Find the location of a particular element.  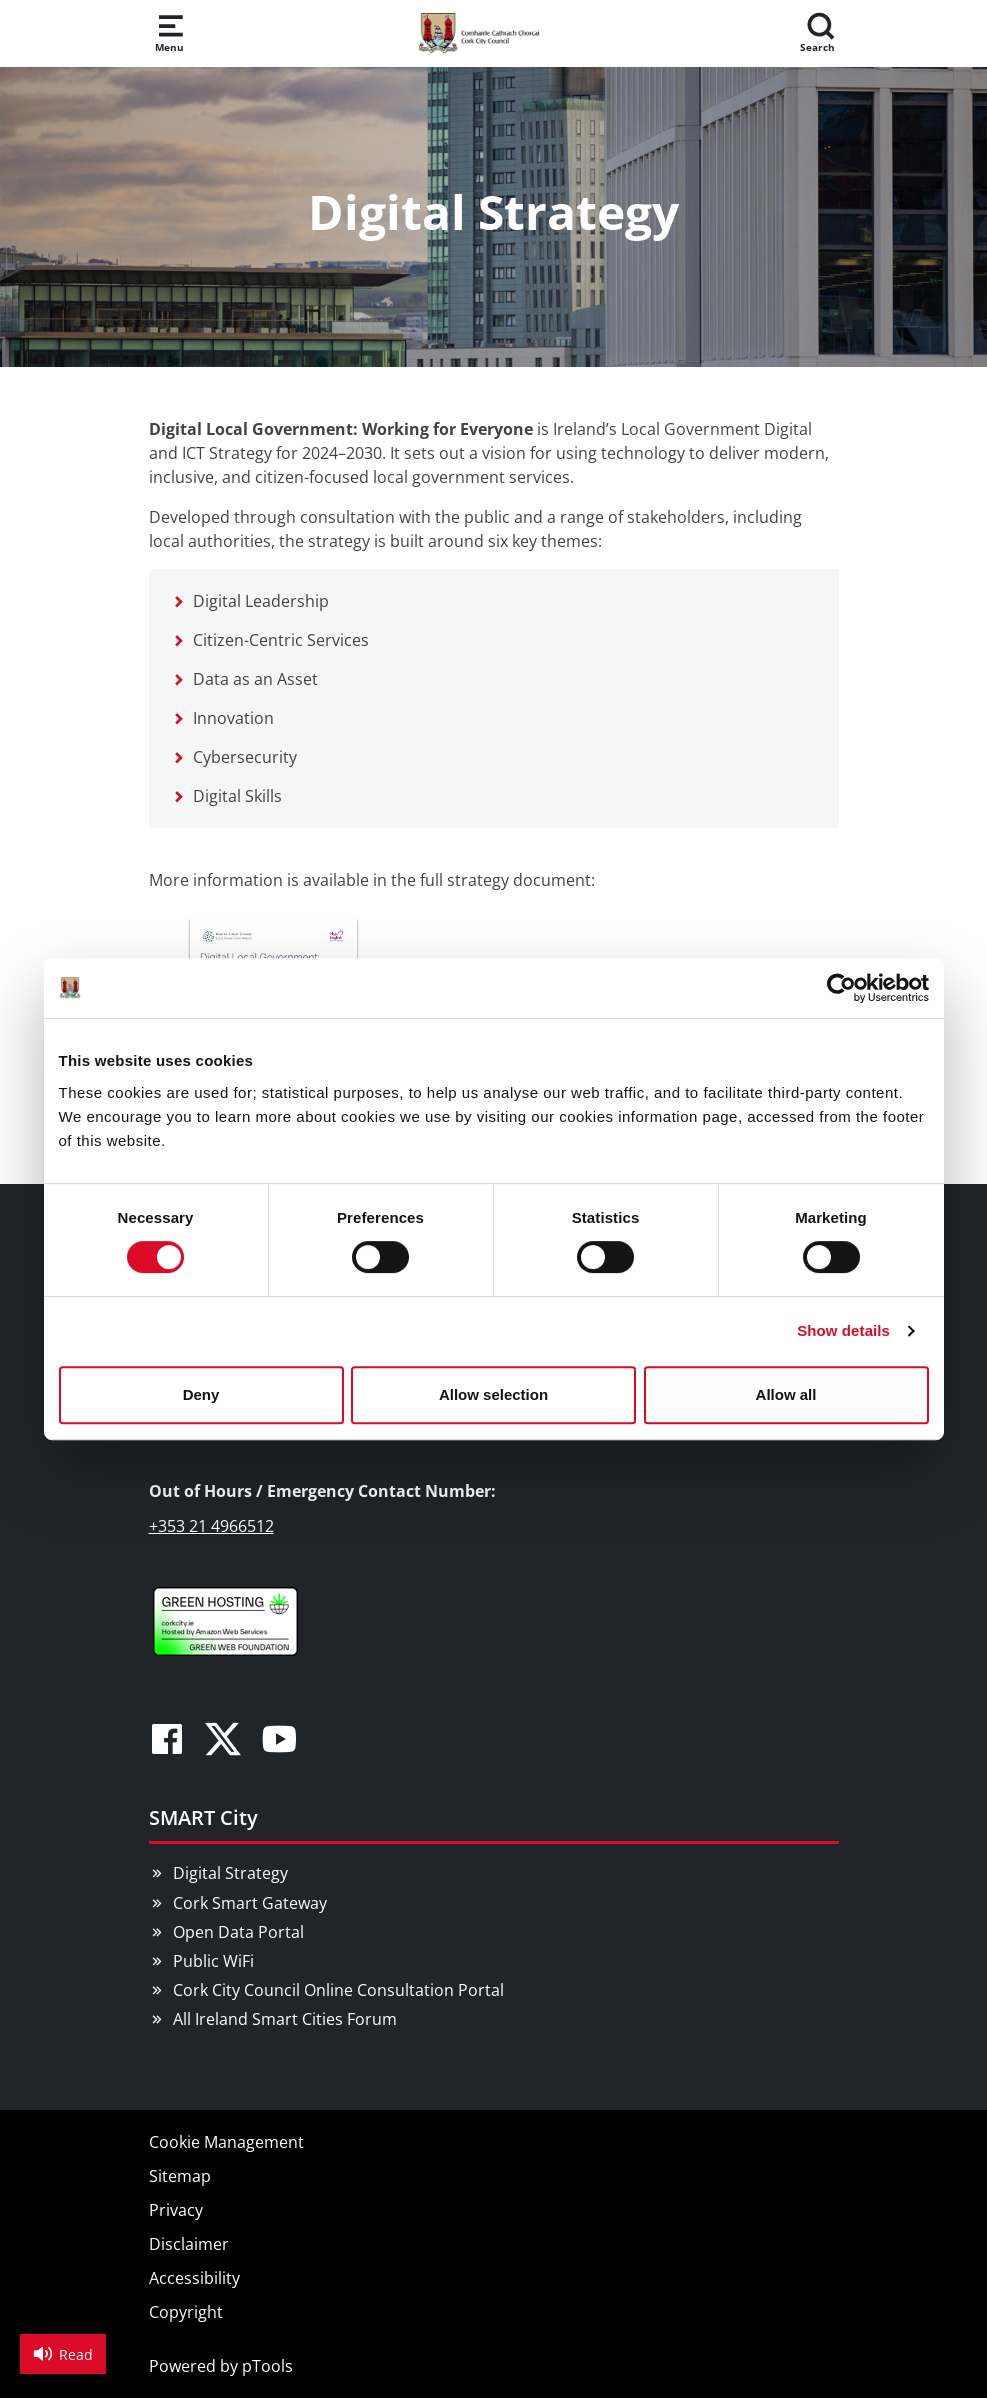

Sitemap is located at coordinates (180, 2176).